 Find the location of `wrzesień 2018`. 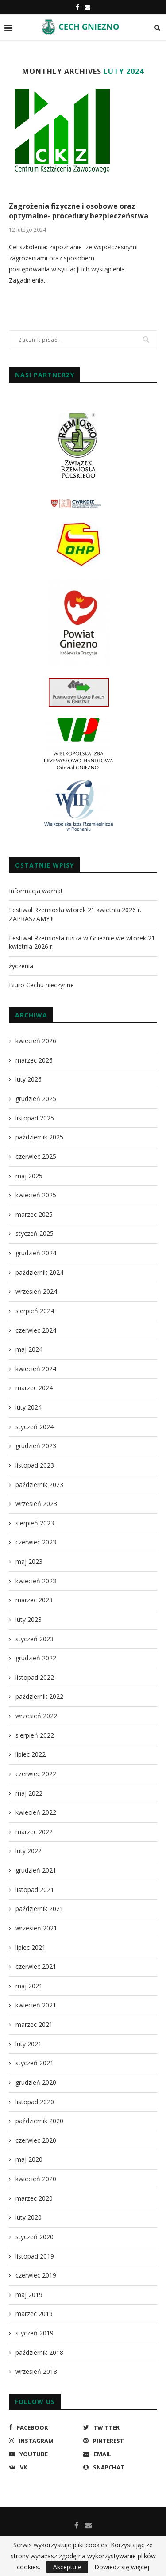

wrzesień 2018 is located at coordinates (36, 2371).